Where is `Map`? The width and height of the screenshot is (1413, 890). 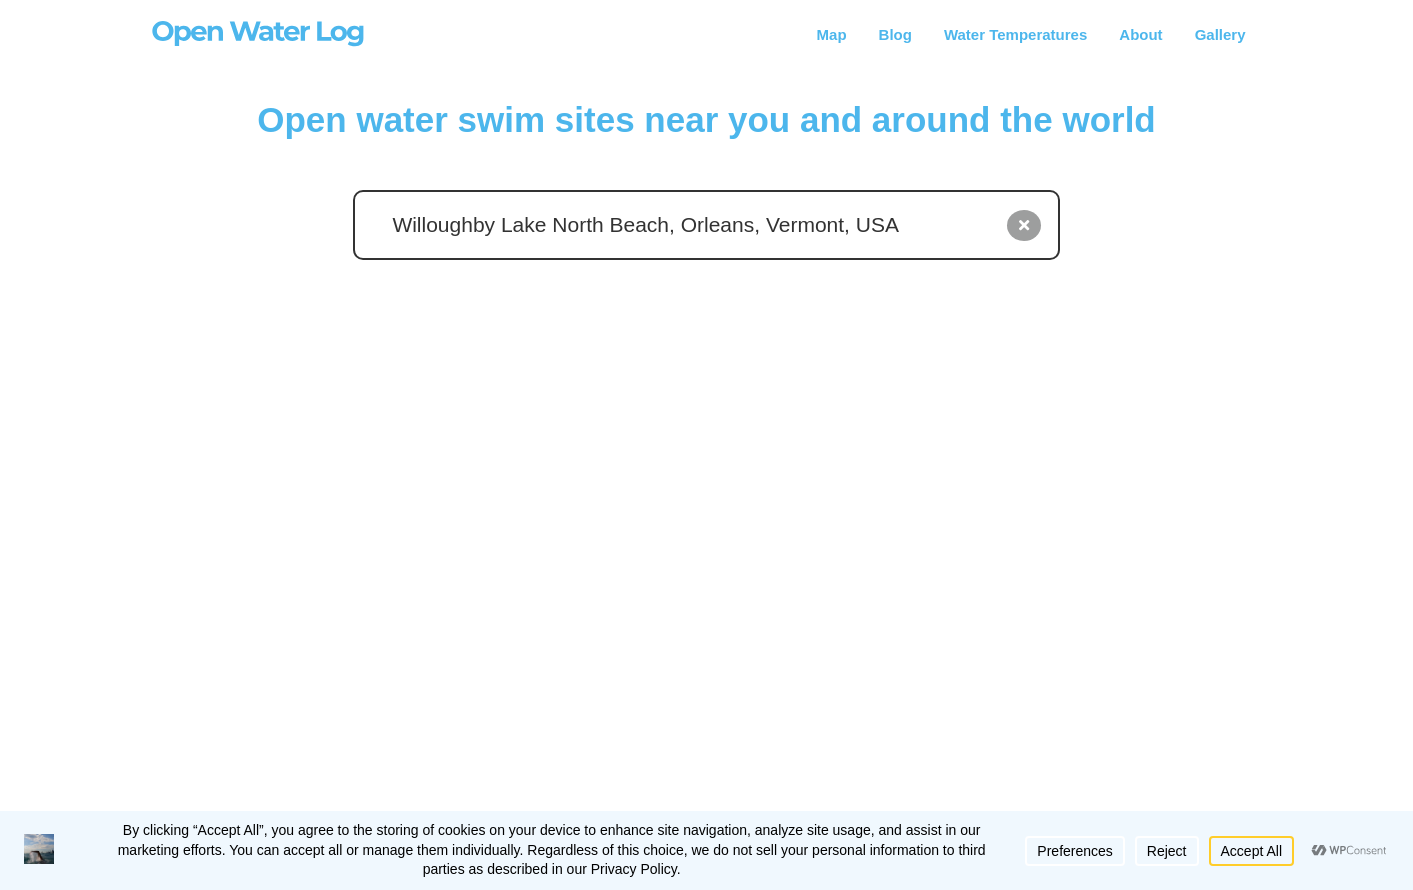
Map is located at coordinates (832, 34).